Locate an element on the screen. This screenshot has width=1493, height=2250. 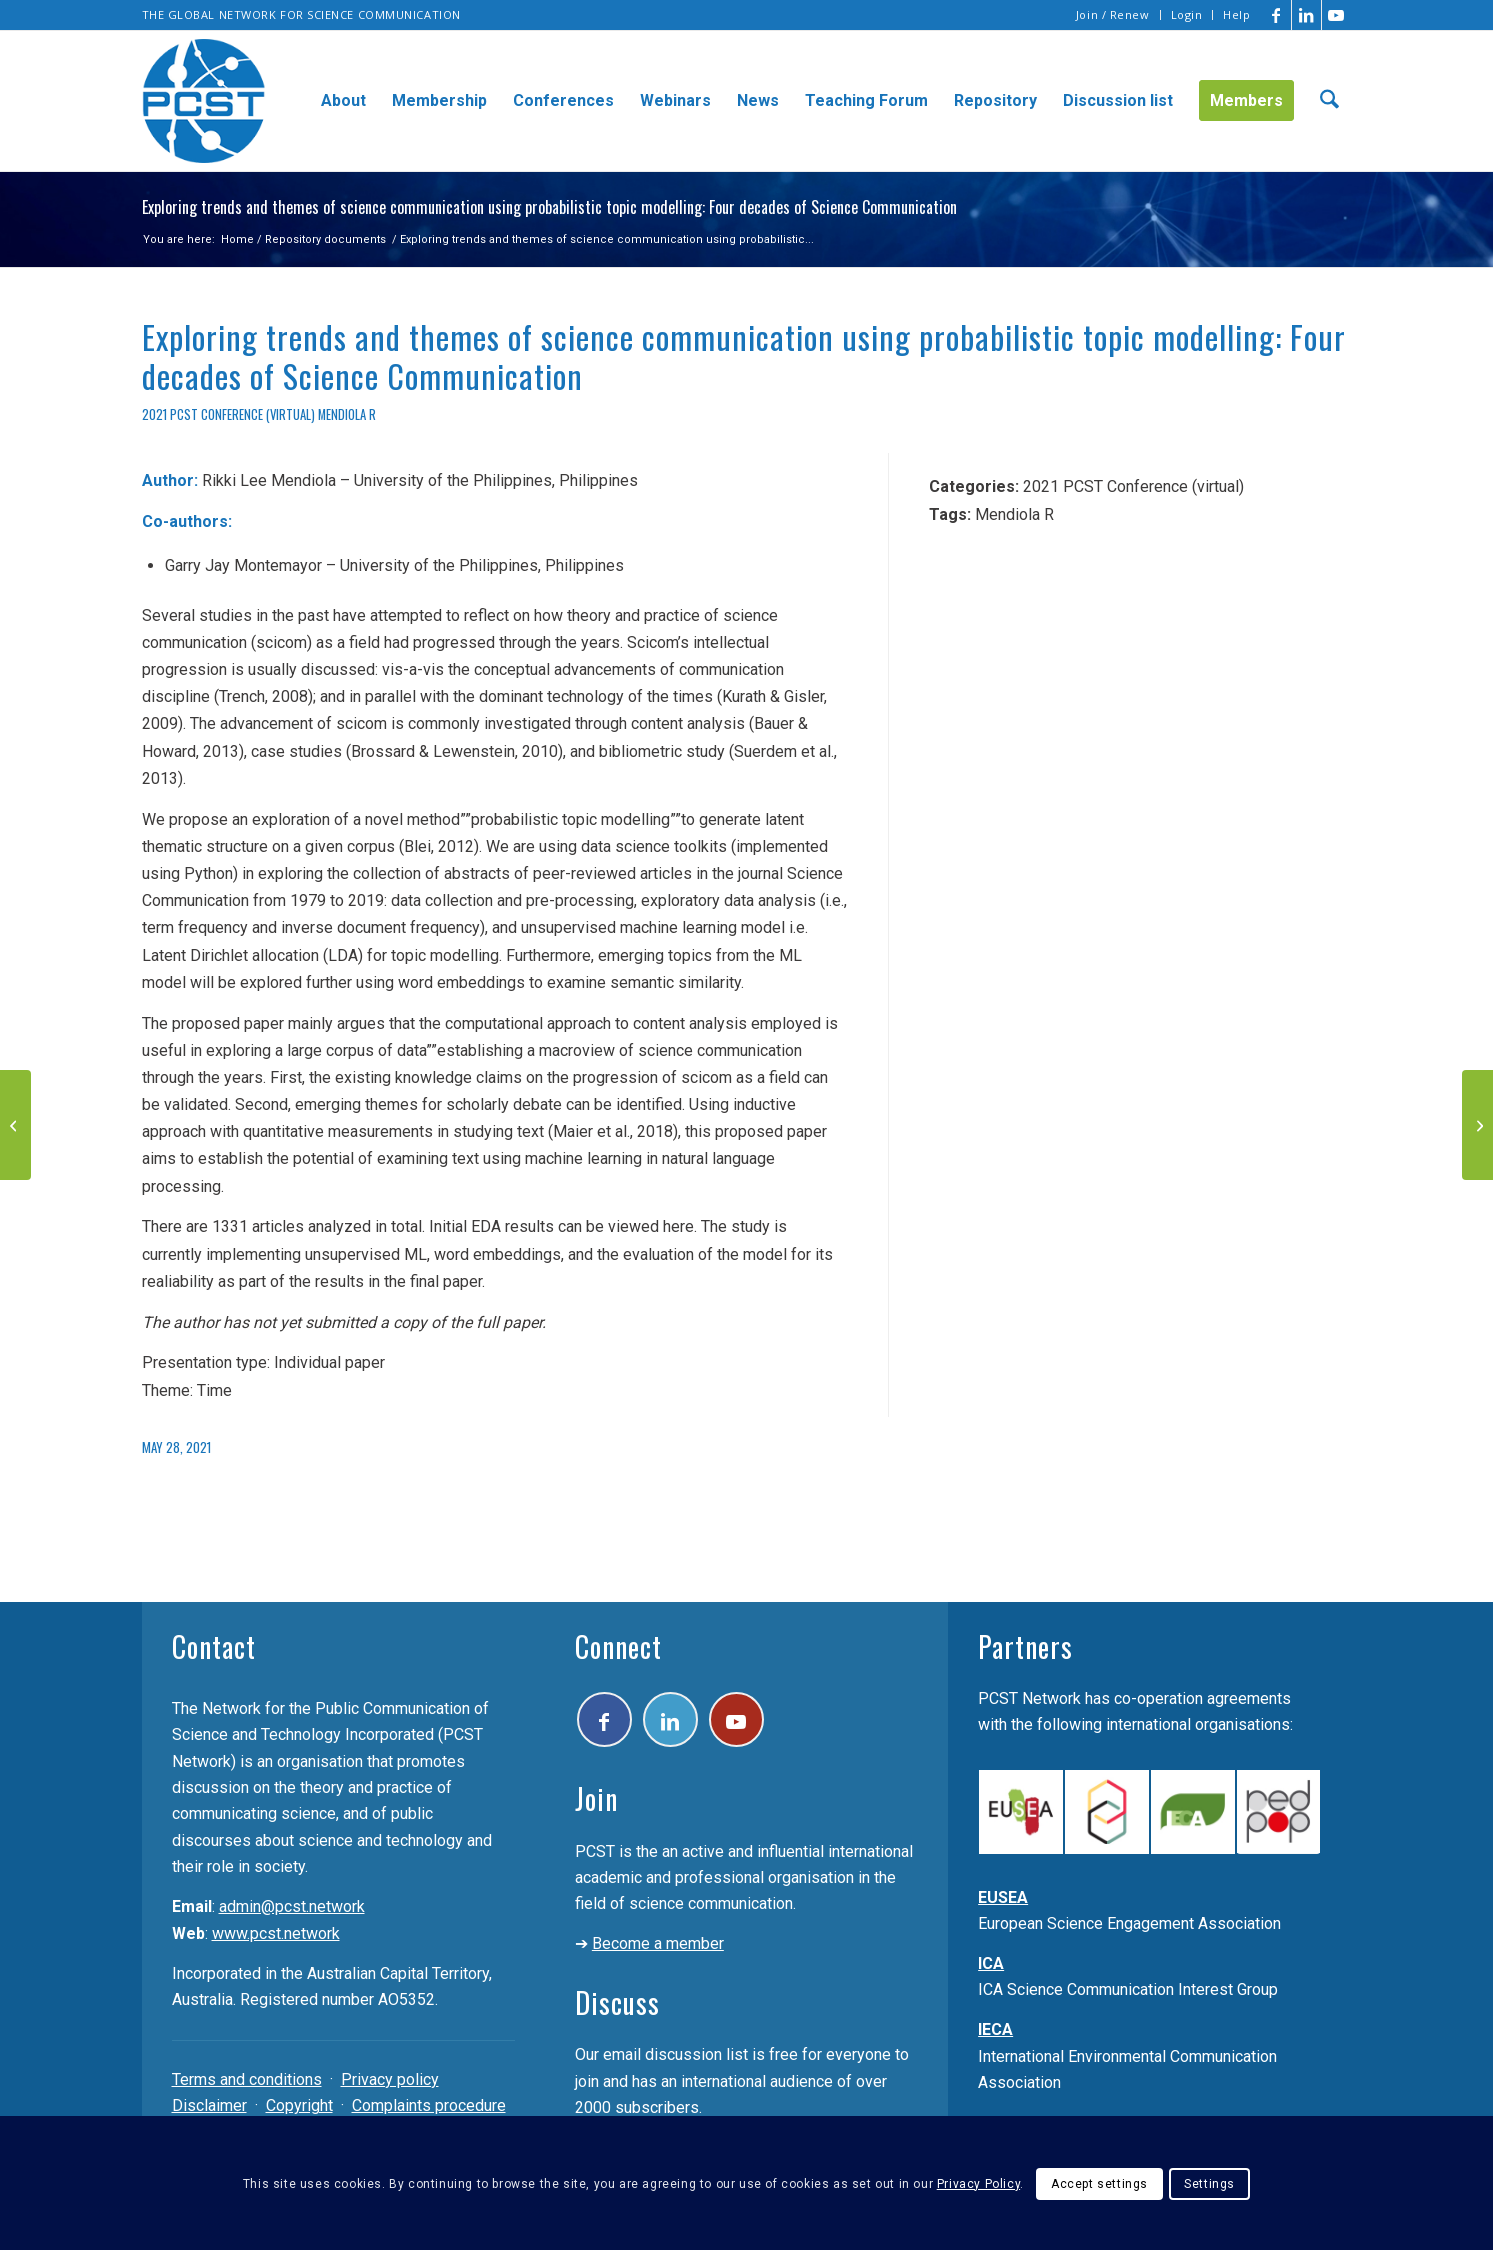
Accept settings is located at coordinates (1099, 2184).